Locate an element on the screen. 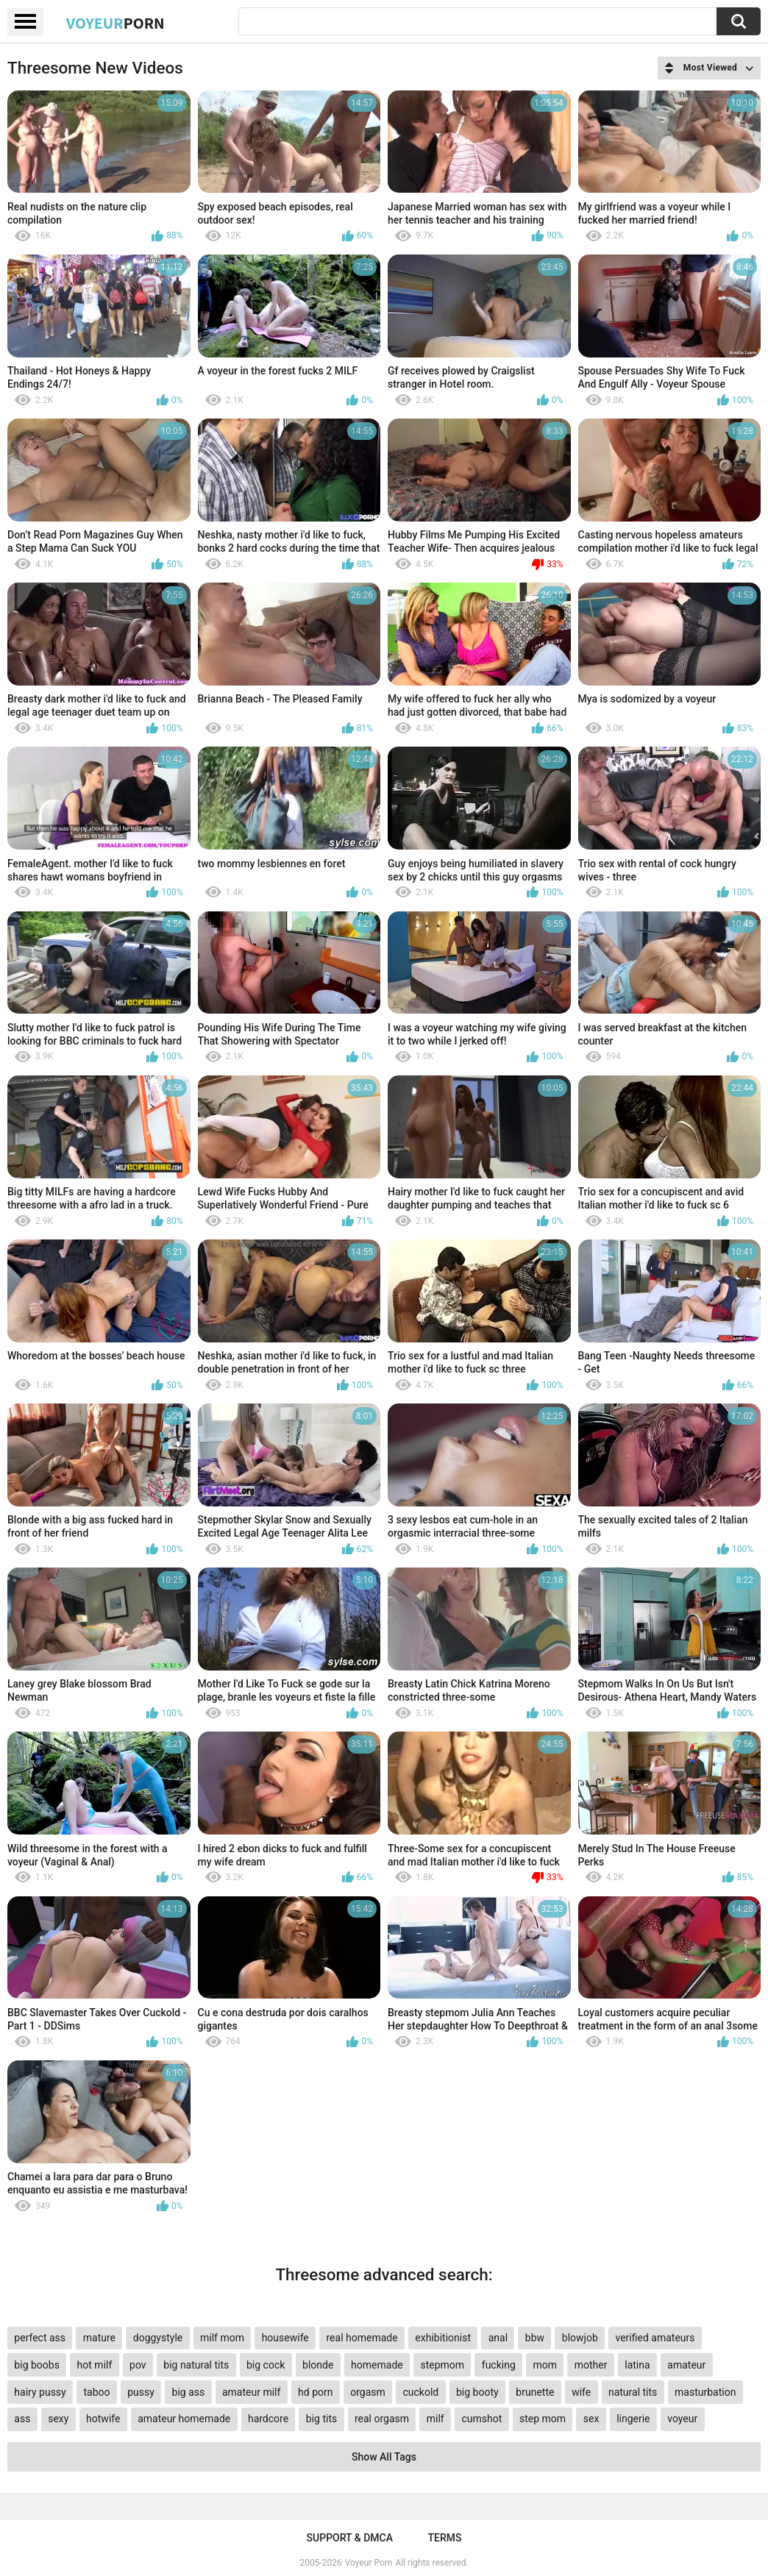 The width and height of the screenshot is (768, 2576). mother is located at coordinates (591, 2365).